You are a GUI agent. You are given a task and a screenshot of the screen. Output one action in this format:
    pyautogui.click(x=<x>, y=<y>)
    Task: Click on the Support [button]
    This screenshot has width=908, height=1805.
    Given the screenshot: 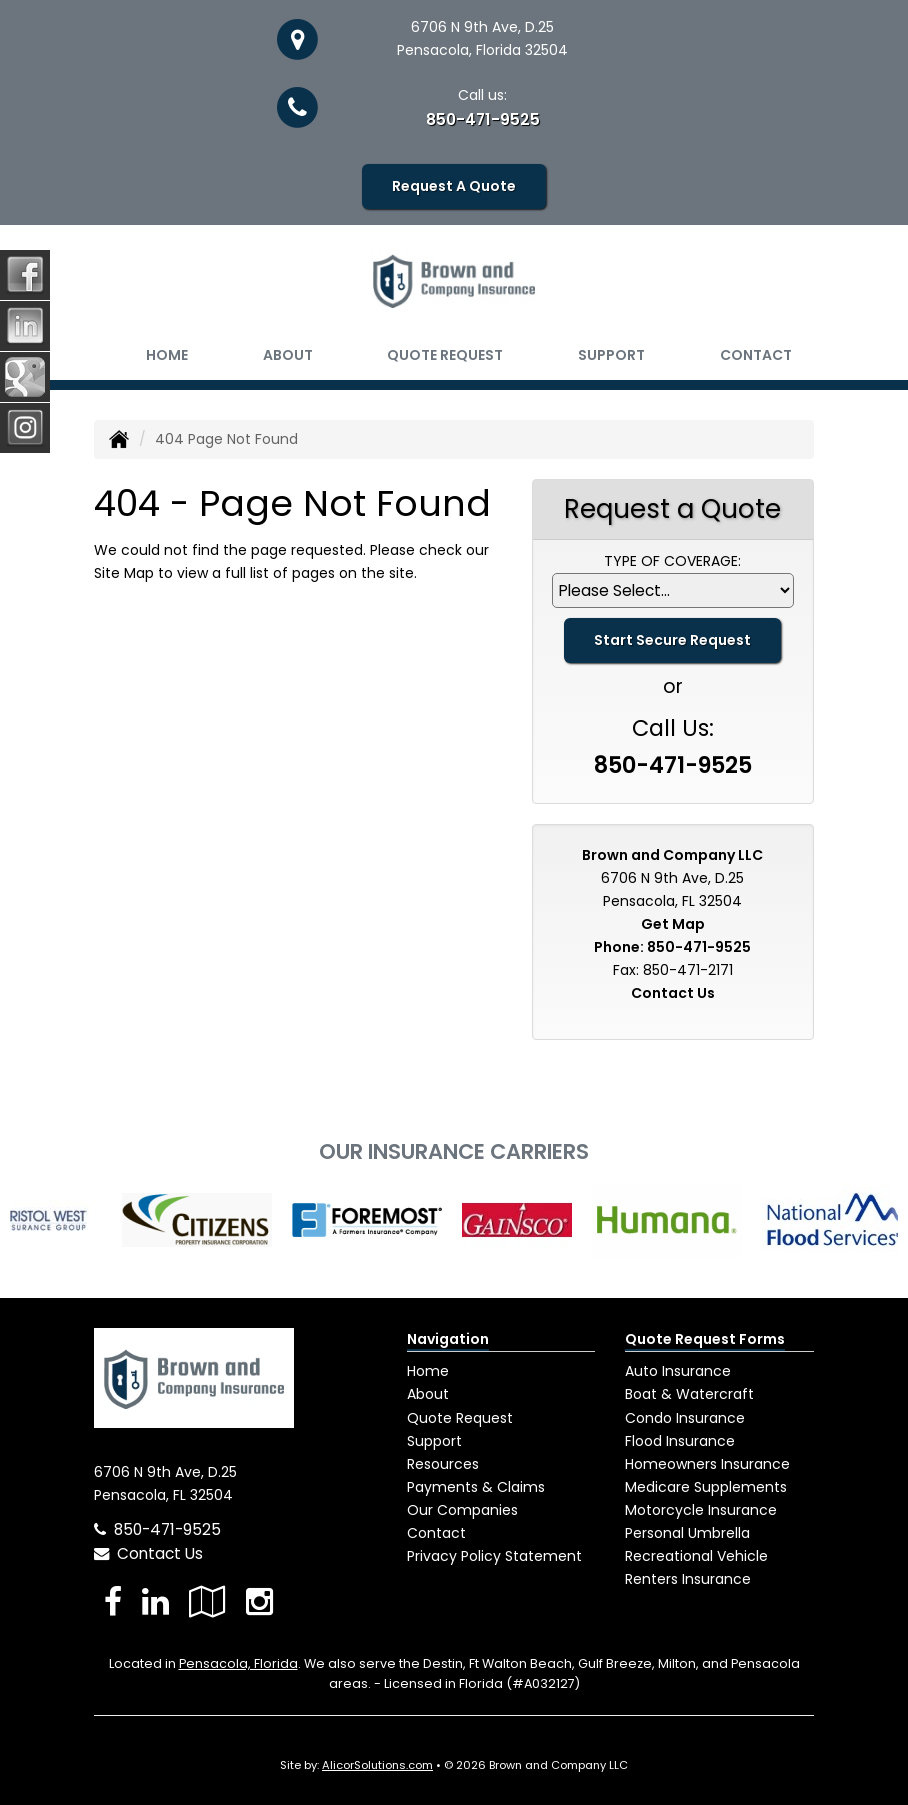 What is the action you would take?
    pyautogui.click(x=611, y=355)
    